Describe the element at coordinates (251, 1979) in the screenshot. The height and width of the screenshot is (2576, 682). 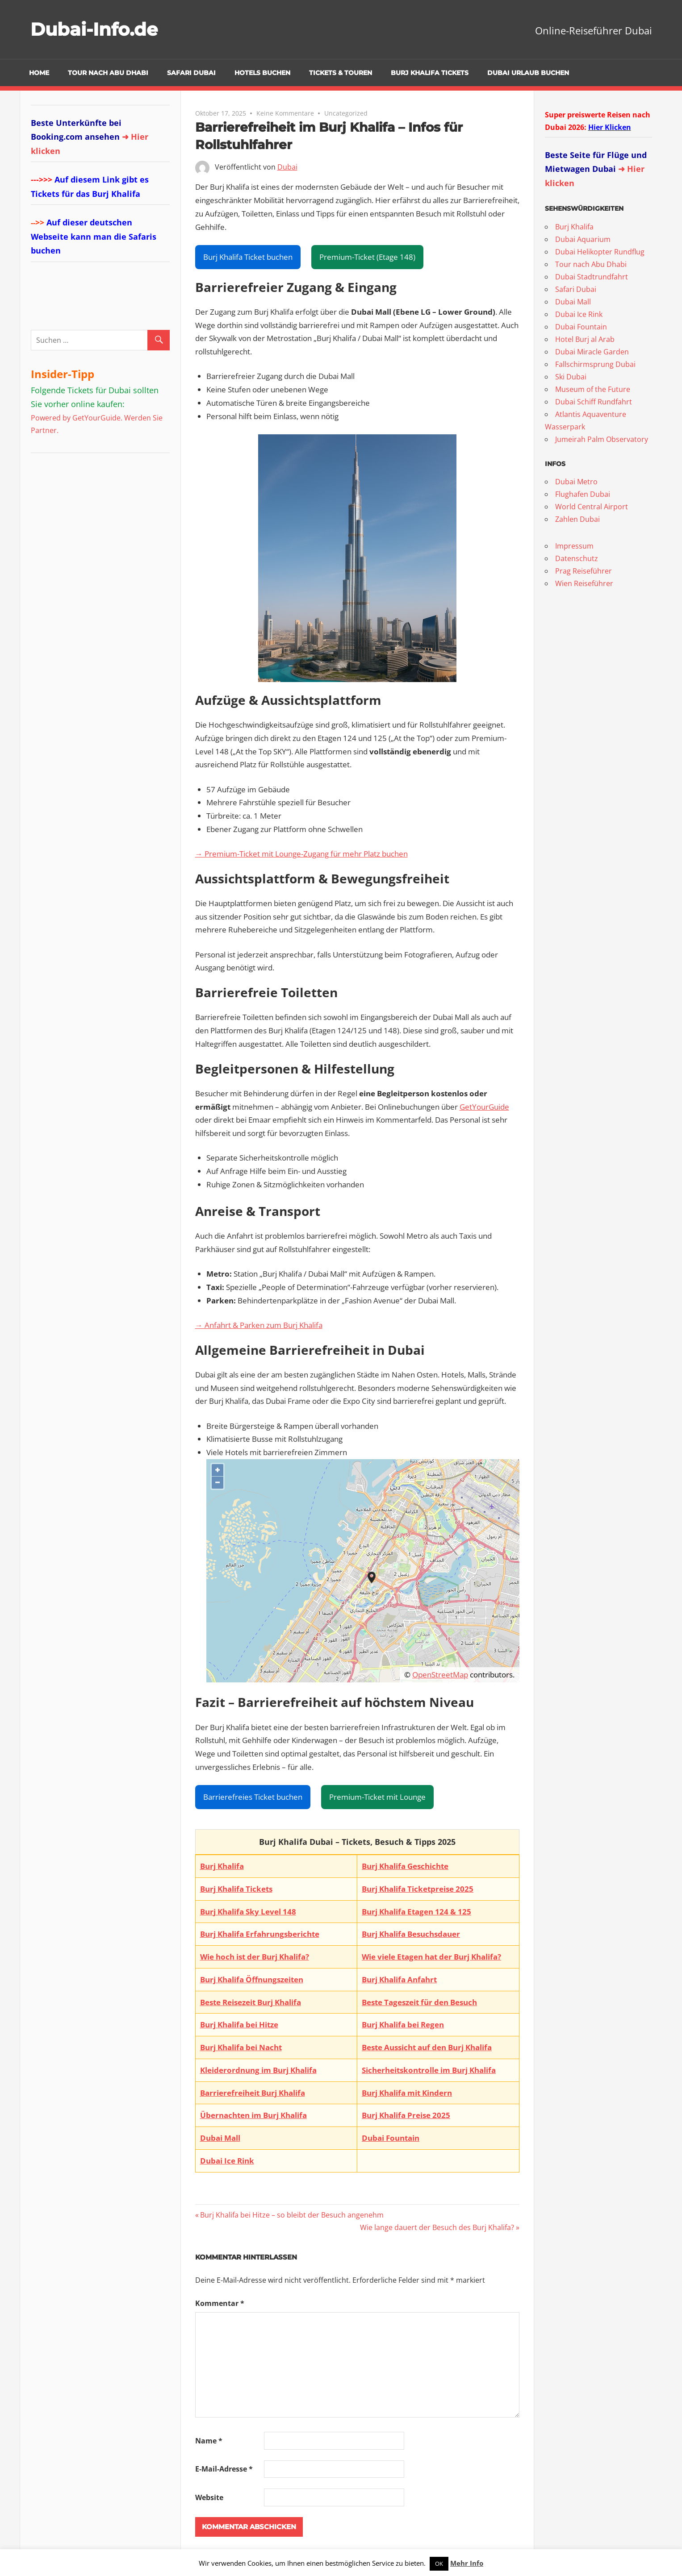
I see `Burj Khalifa Öffnungszeiten` at that location.